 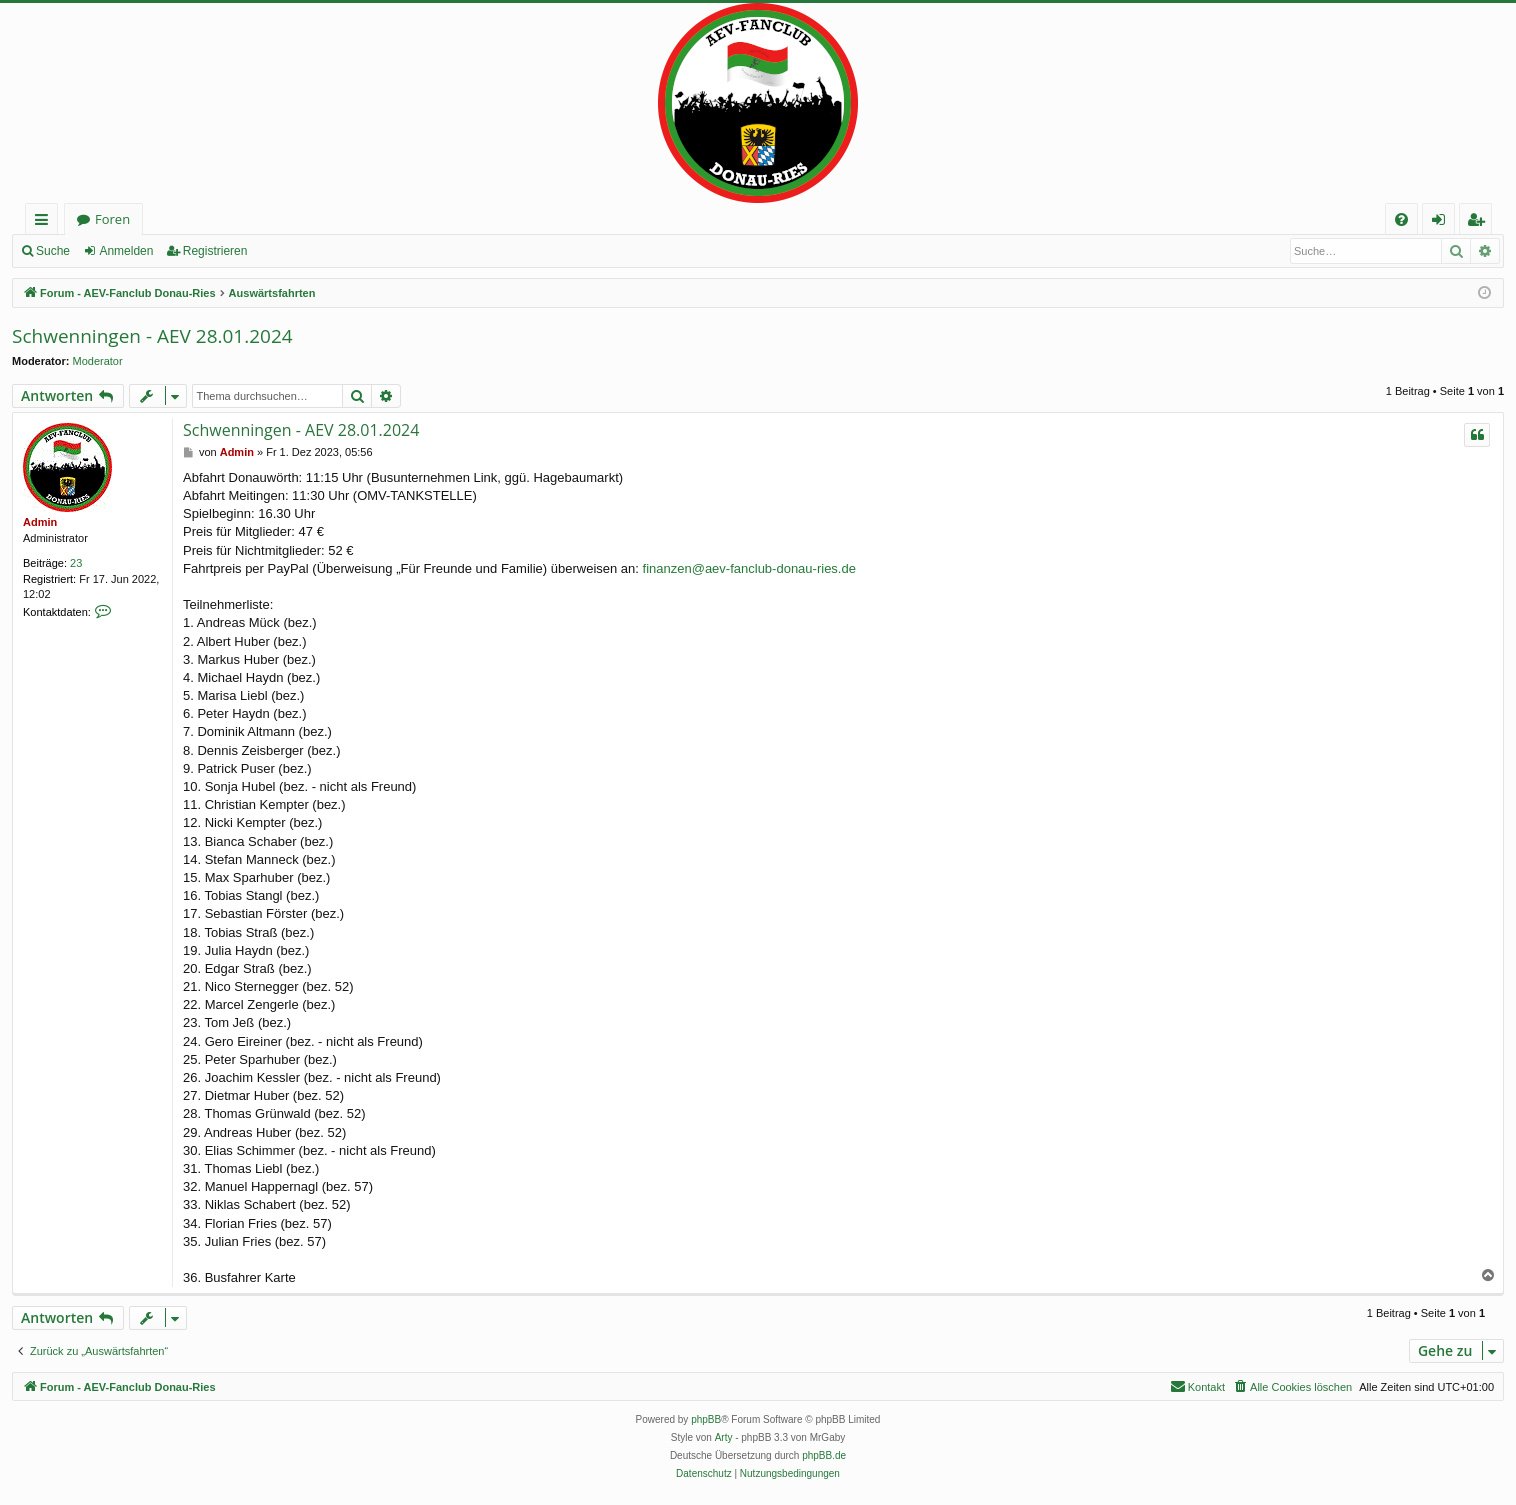 I want to click on Anmelden [menuitem], so click(x=1444, y=222).